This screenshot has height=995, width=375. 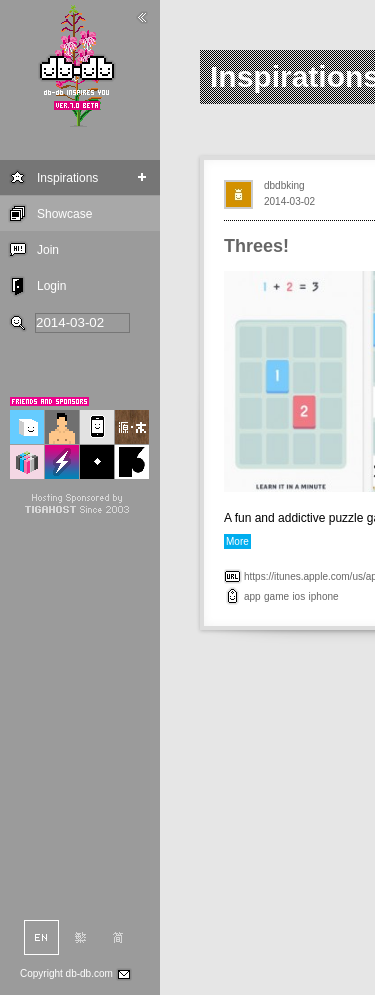 I want to click on Showcase, so click(x=64, y=214).